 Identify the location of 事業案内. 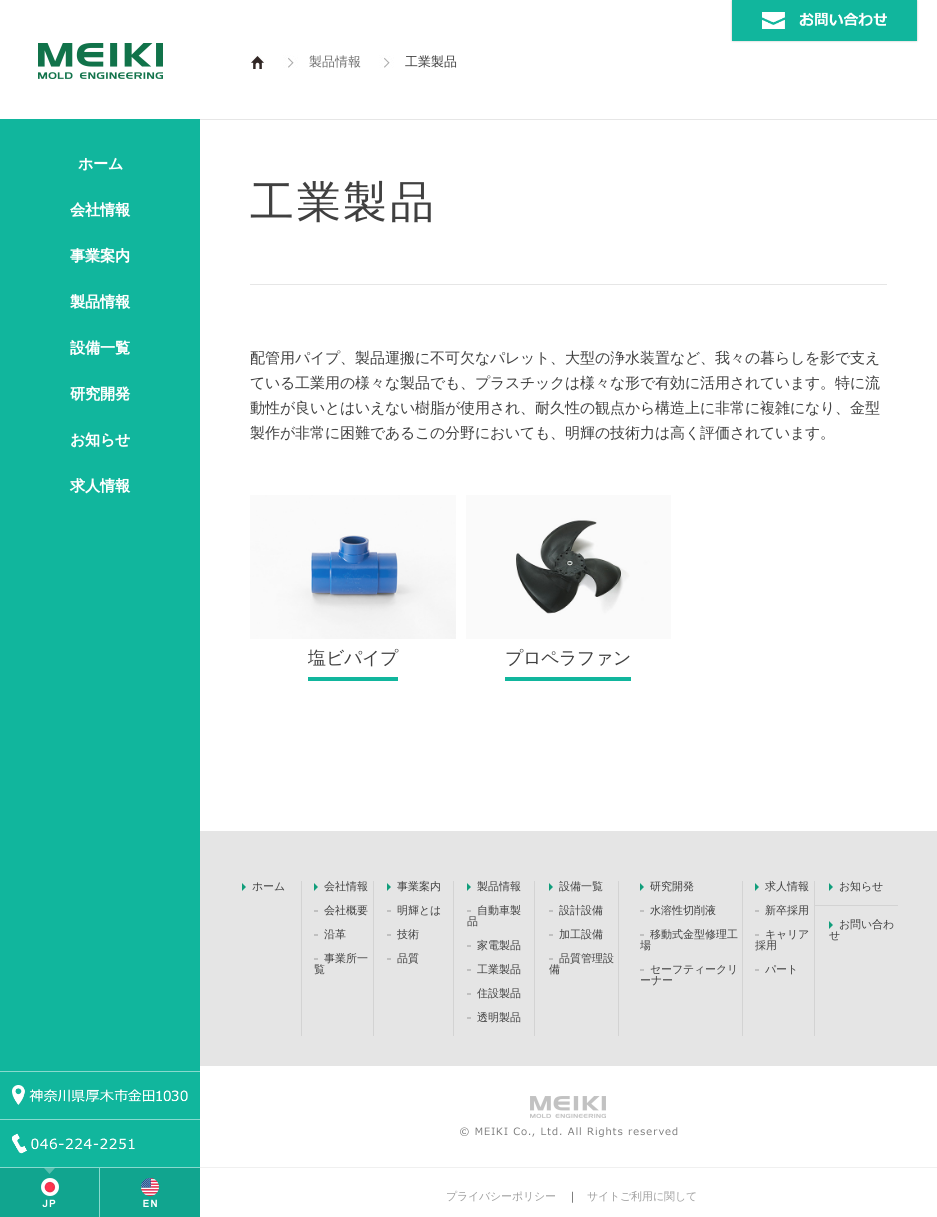
(100, 256).